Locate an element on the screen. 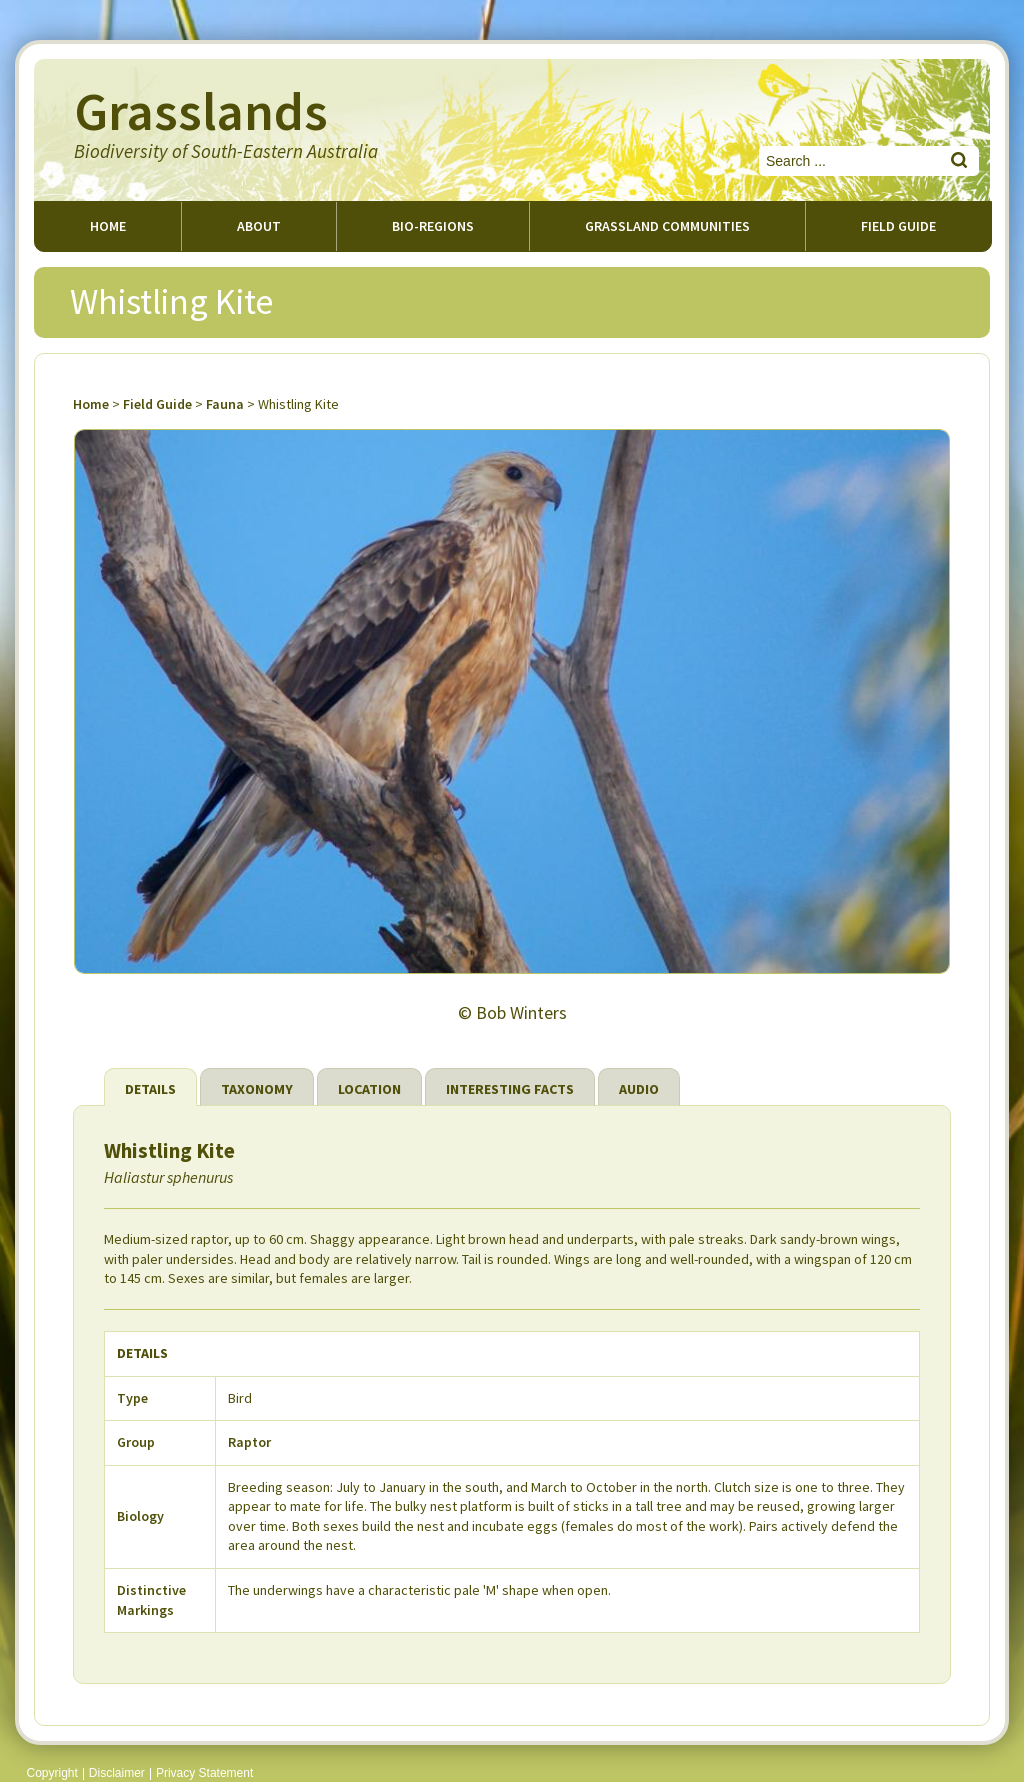 The image size is (1024, 1782). Field Guide is located at coordinates (157, 404).